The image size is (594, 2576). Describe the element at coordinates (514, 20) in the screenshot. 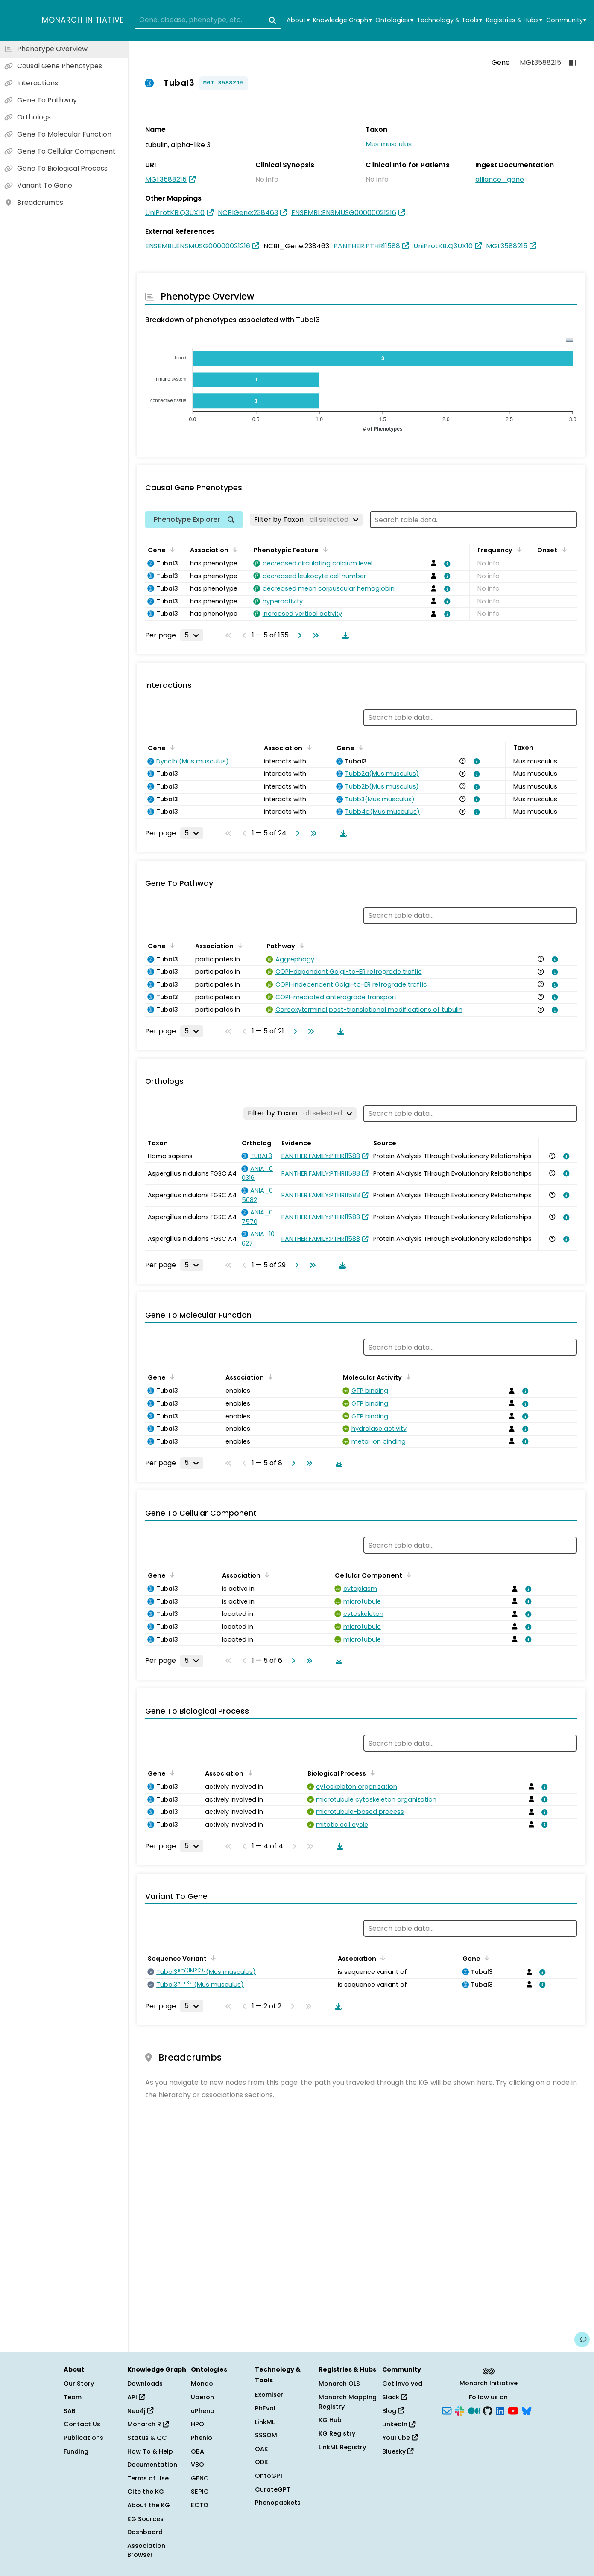

I see `Registries & Hubs` at that location.